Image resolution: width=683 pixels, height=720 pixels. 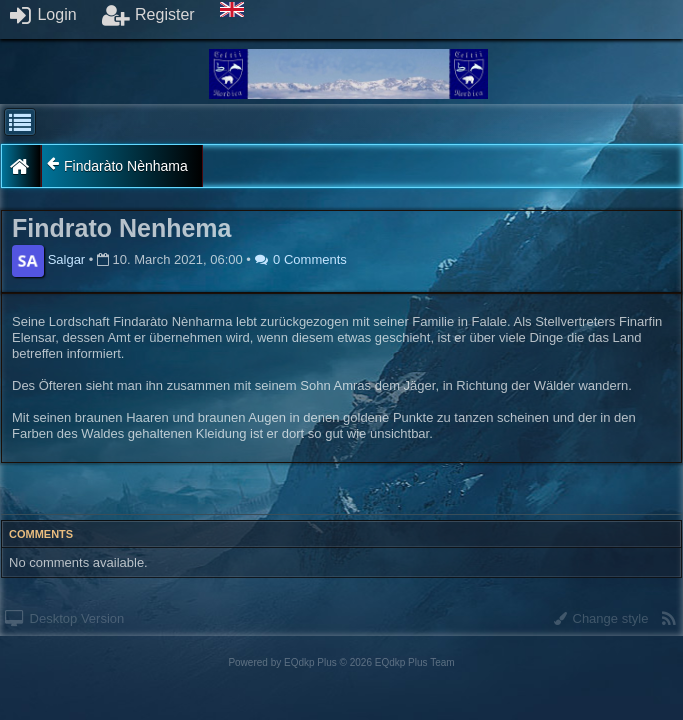 What do you see at coordinates (601, 618) in the screenshot?
I see `Change style` at bounding box center [601, 618].